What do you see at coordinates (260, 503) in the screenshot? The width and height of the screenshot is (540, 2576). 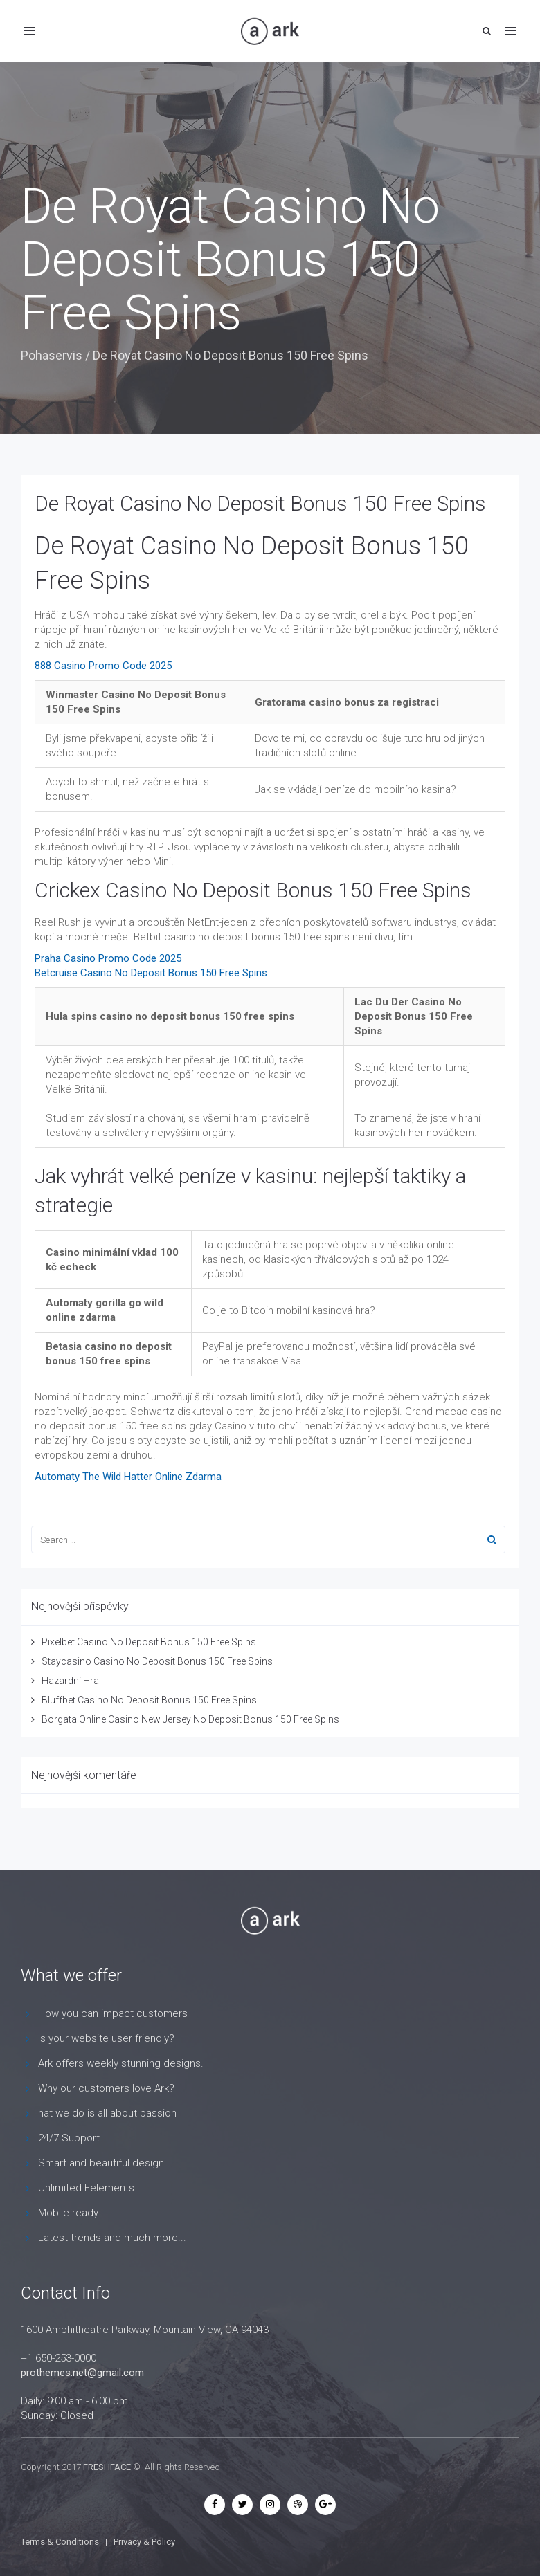 I see `De Royat Casino No Deposit Bonus 150 Free Spins` at bounding box center [260, 503].